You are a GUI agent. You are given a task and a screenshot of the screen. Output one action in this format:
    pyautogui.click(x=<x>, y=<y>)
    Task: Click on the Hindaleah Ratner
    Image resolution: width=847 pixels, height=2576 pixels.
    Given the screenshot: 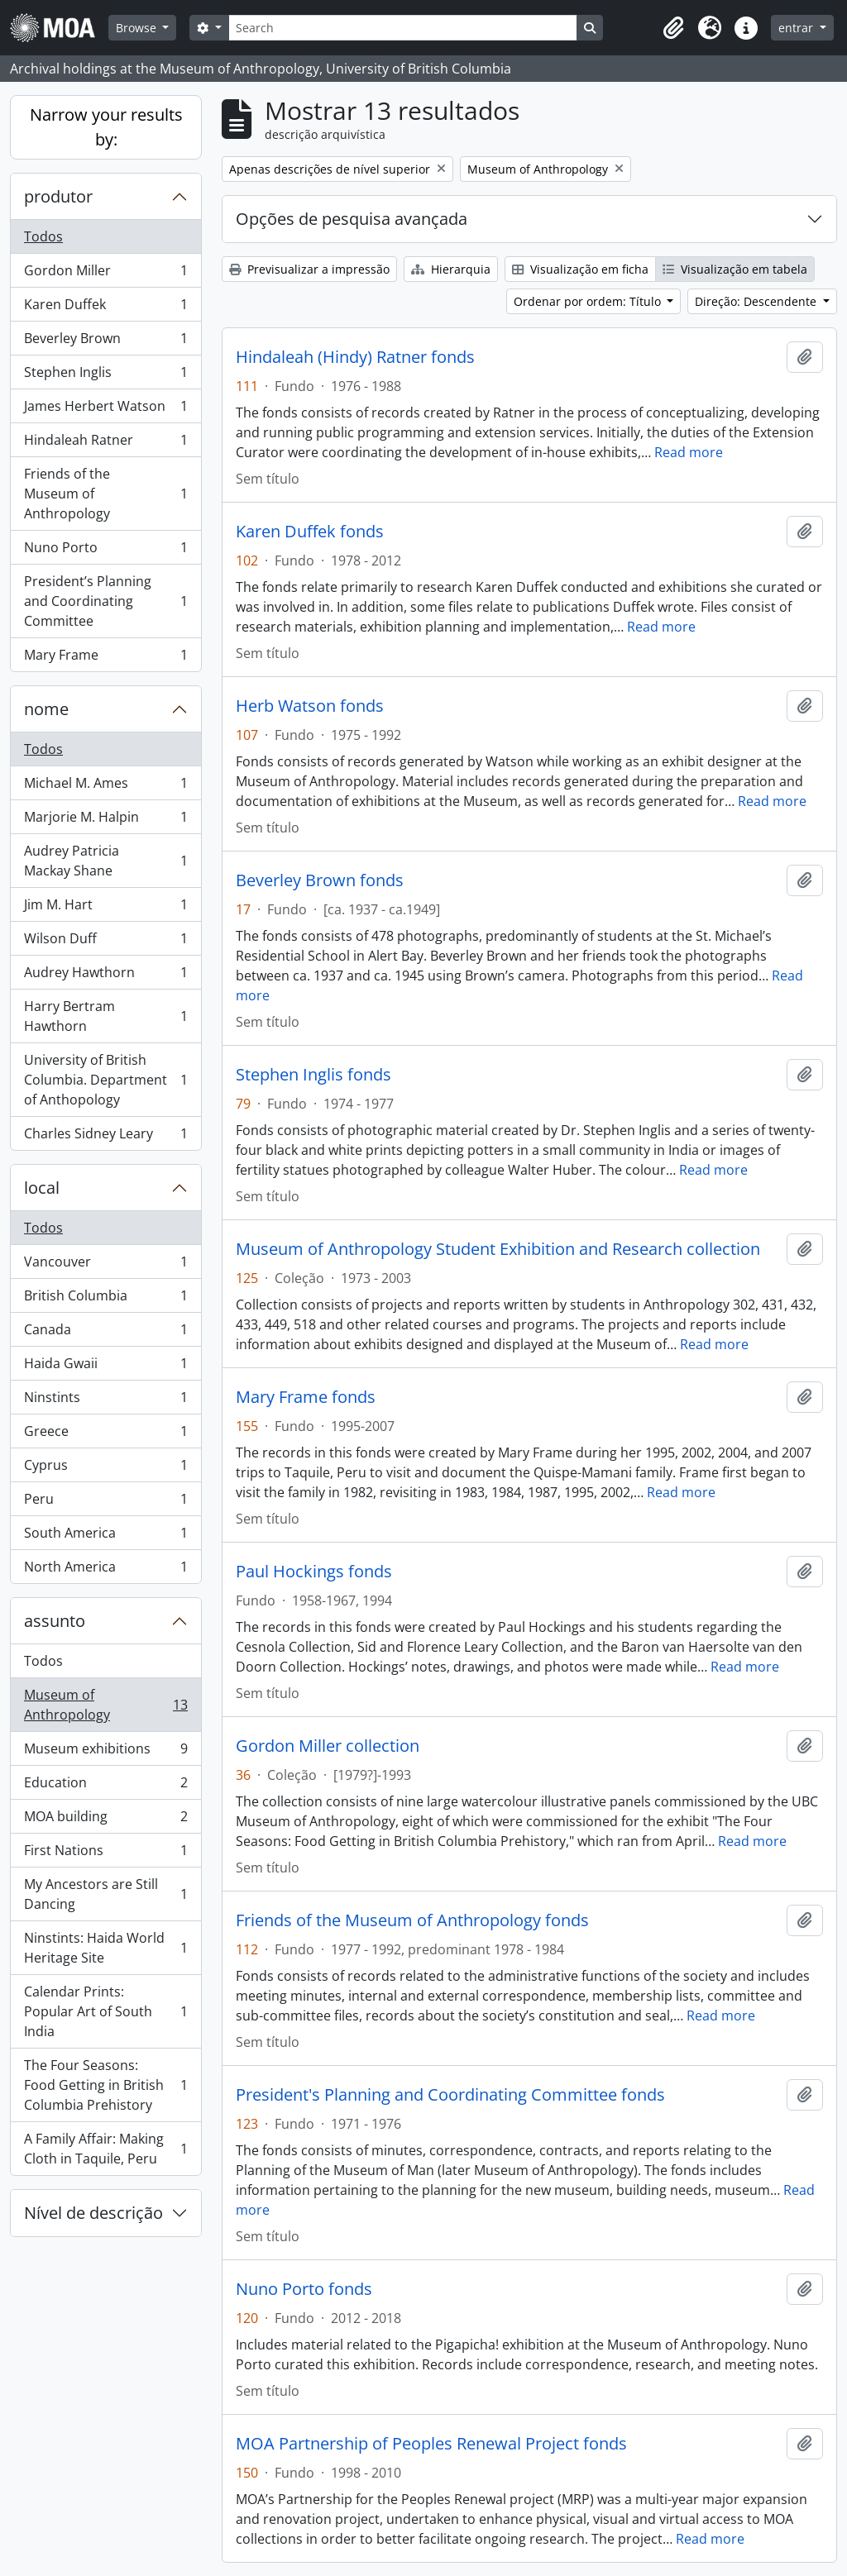 What is the action you would take?
    pyautogui.click(x=105, y=443)
    